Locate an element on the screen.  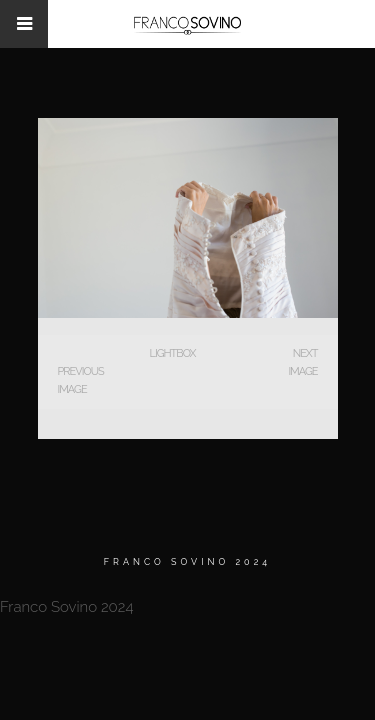
Next Image is located at coordinates (302, 362).